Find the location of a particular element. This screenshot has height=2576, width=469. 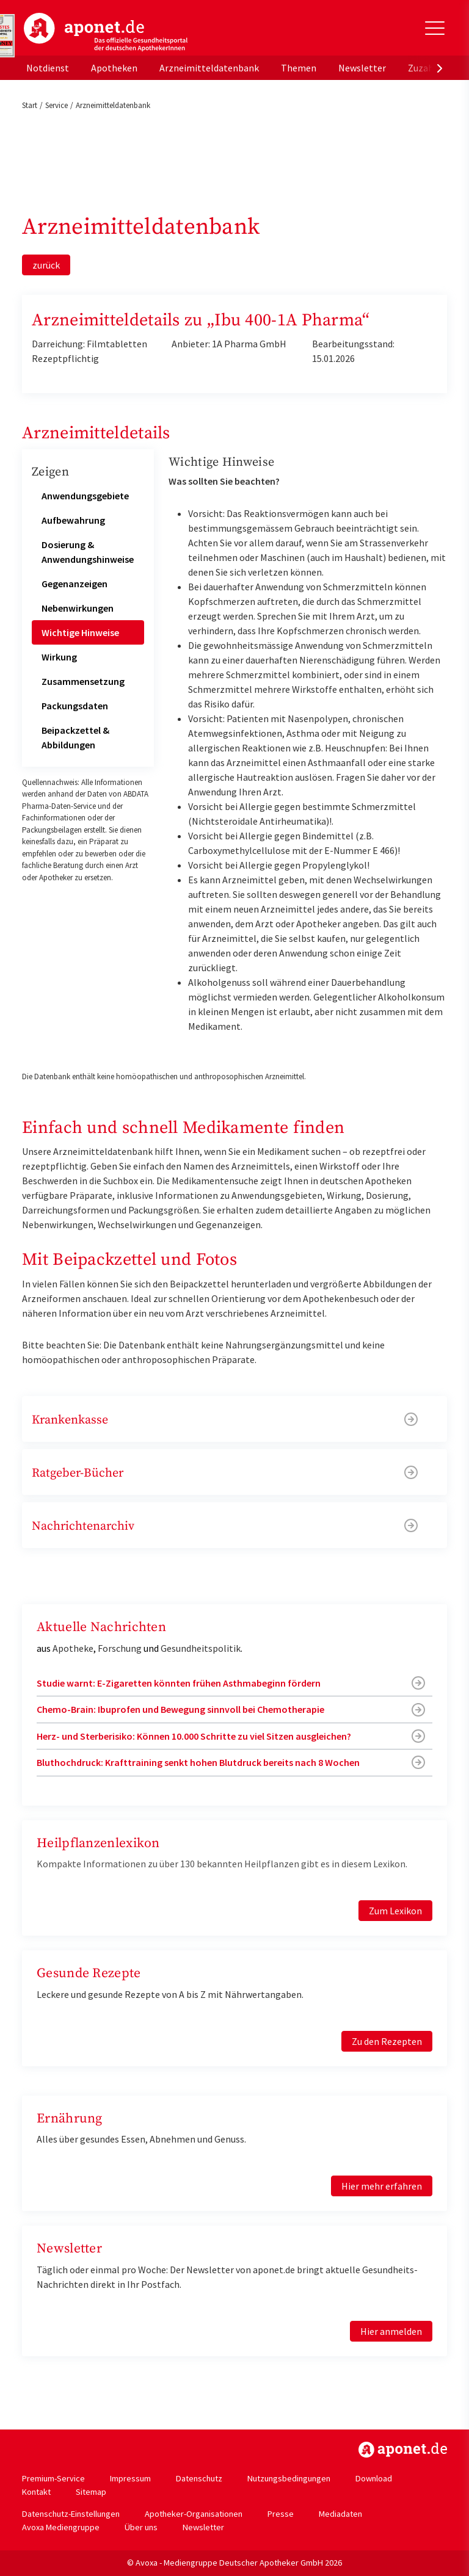

Themen is located at coordinates (298, 68).